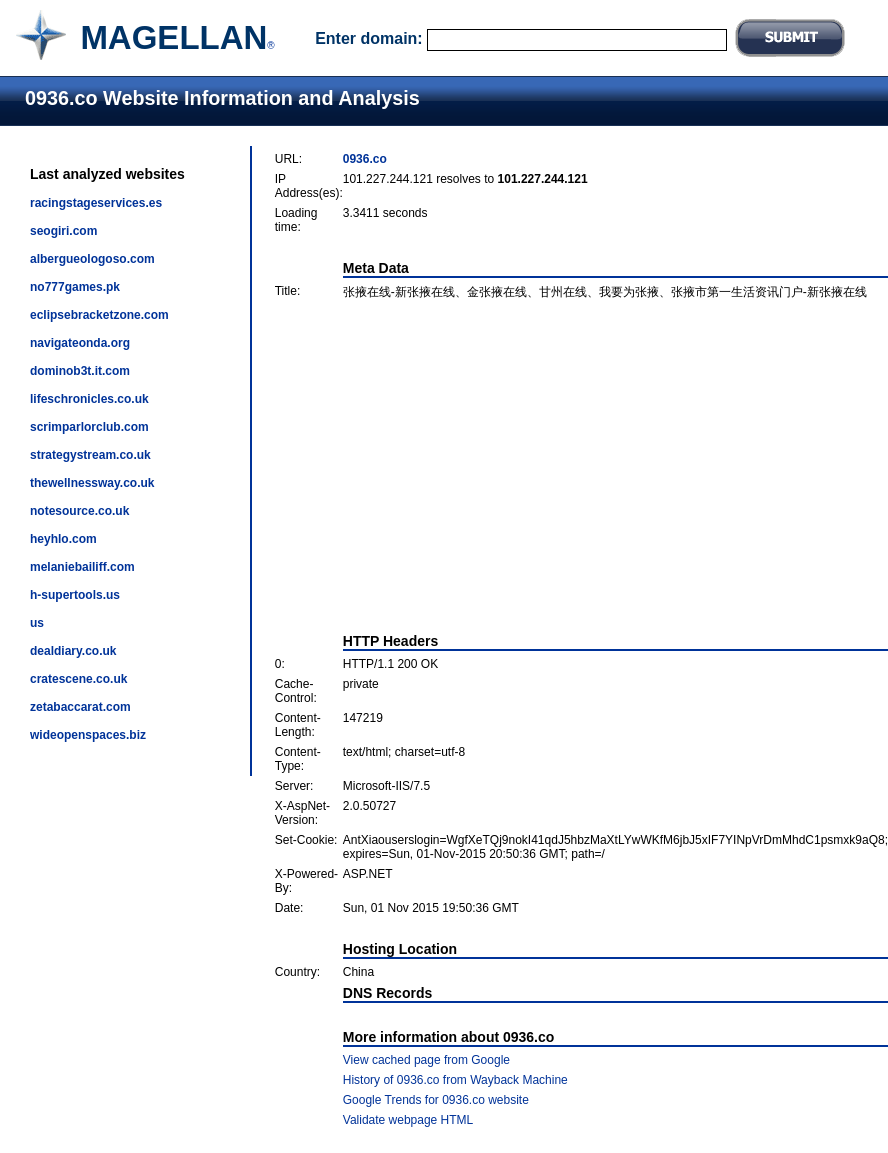  Describe the element at coordinates (365, 159) in the screenshot. I see `0936.co` at that location.